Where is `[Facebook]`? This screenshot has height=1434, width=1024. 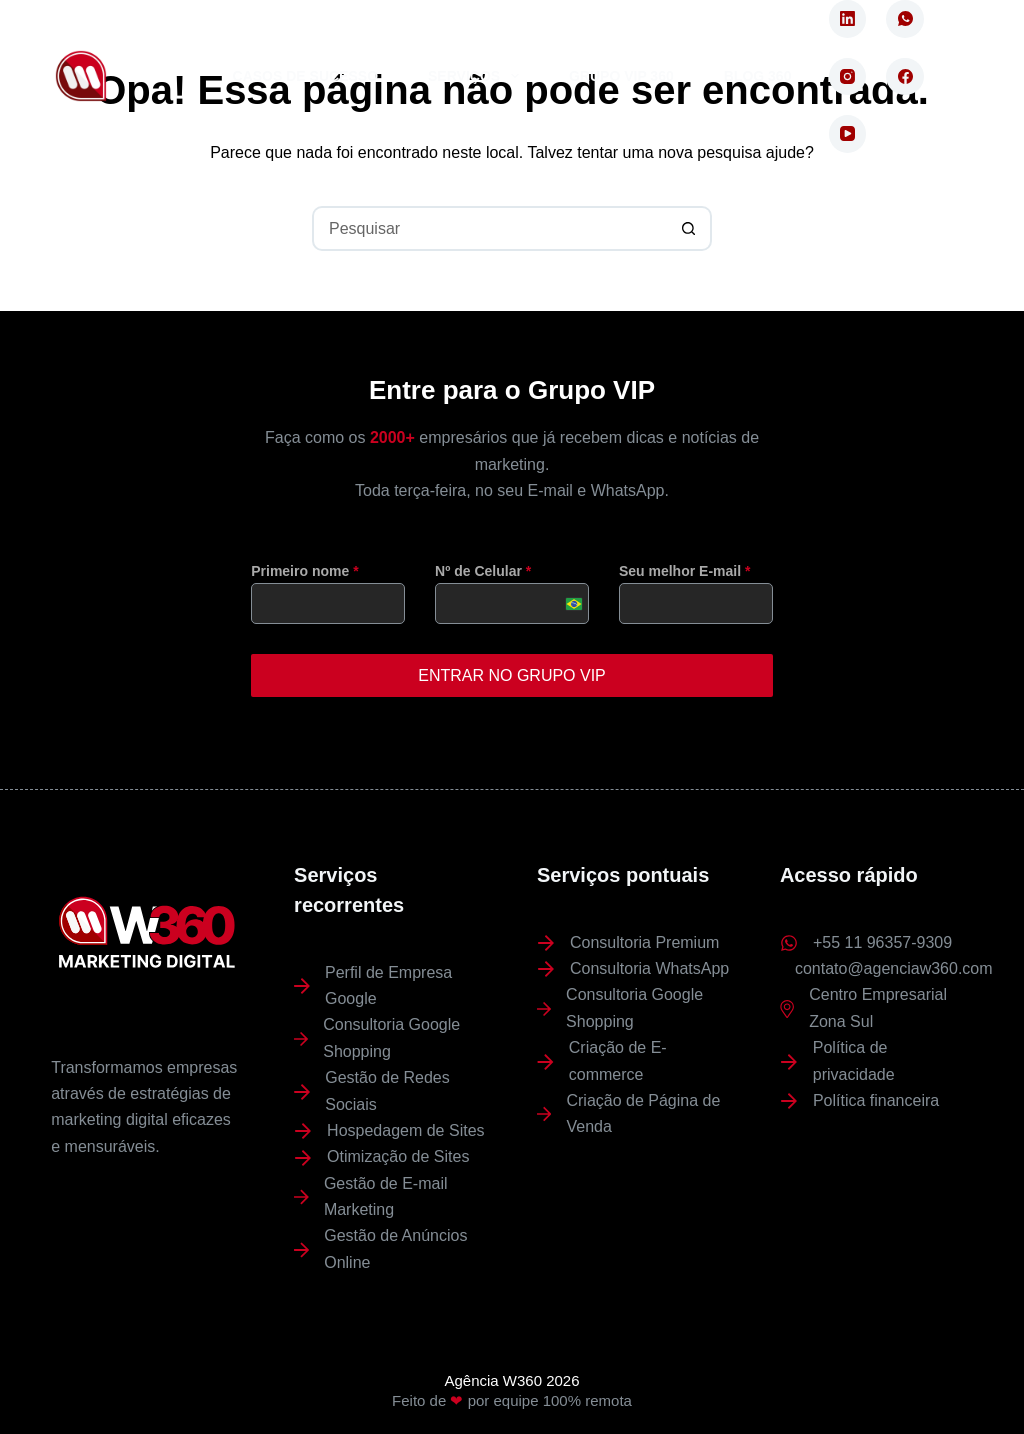 [Facebook] is located at coordinates (905, 77).